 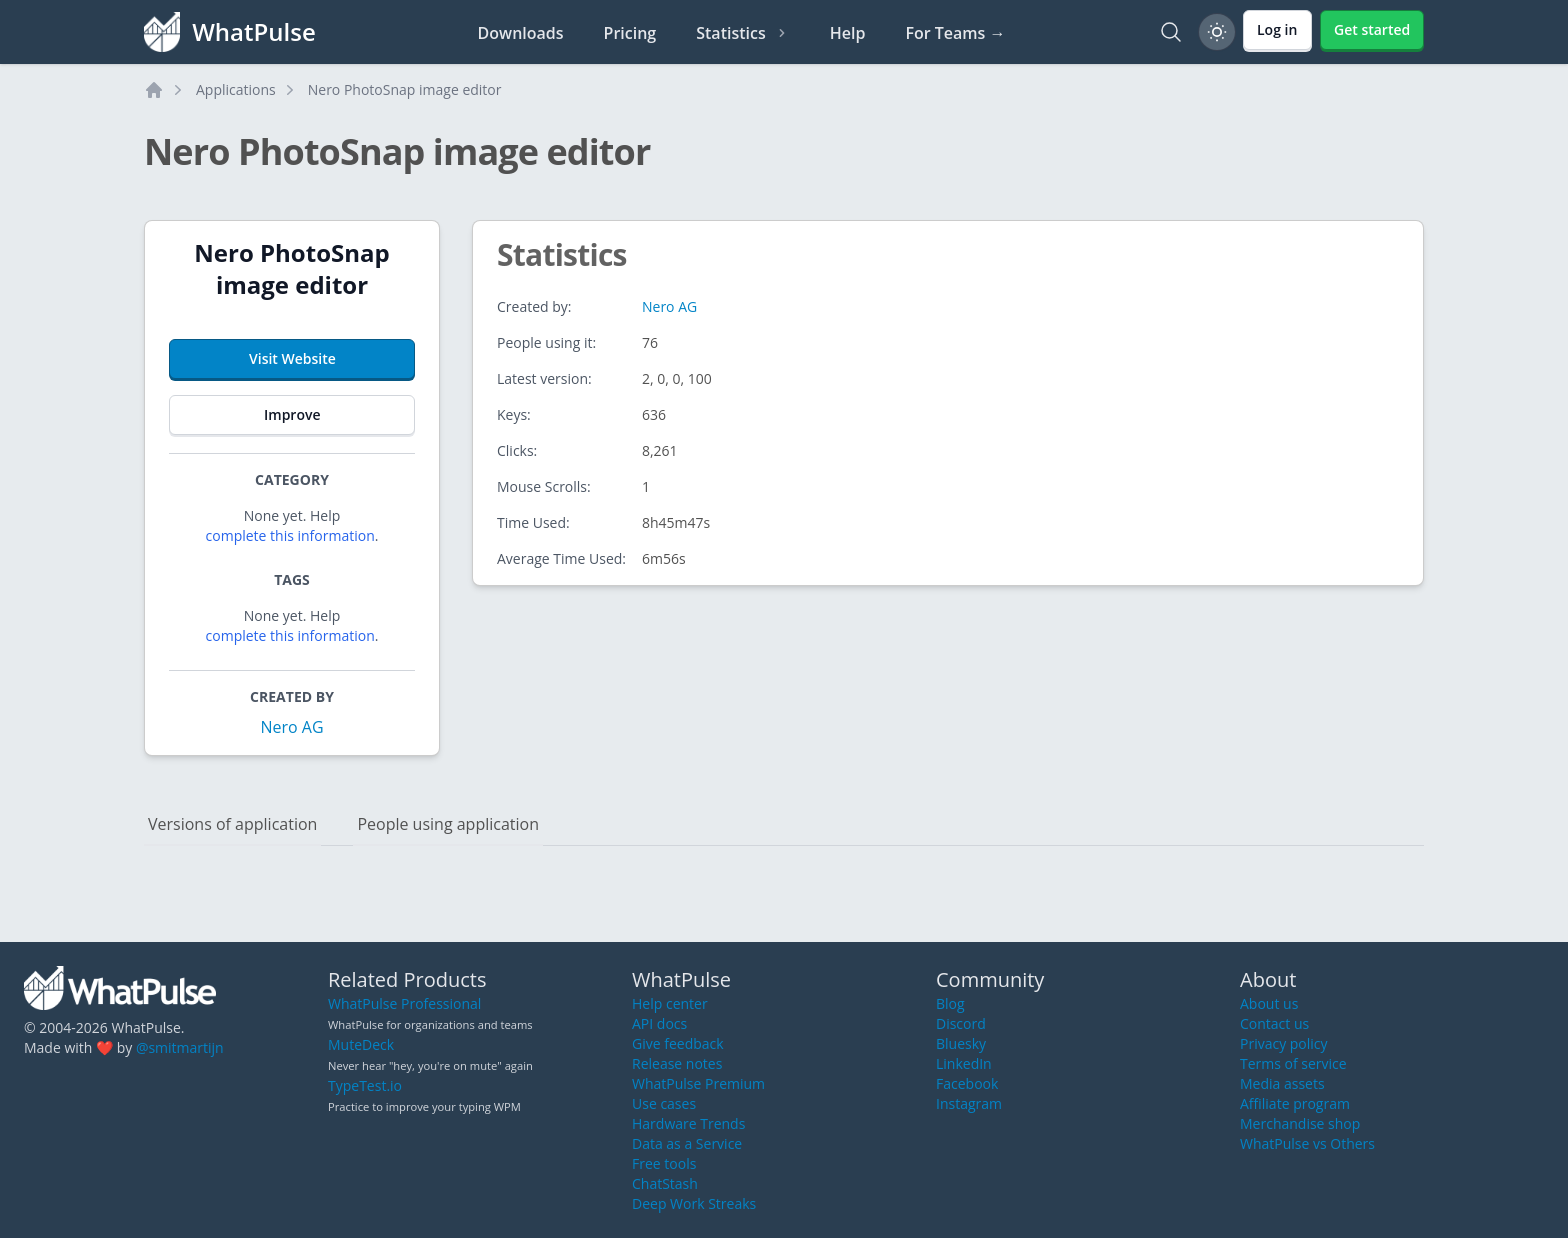 I want to click on Hardware Trends, so click(x=688, y=1123).